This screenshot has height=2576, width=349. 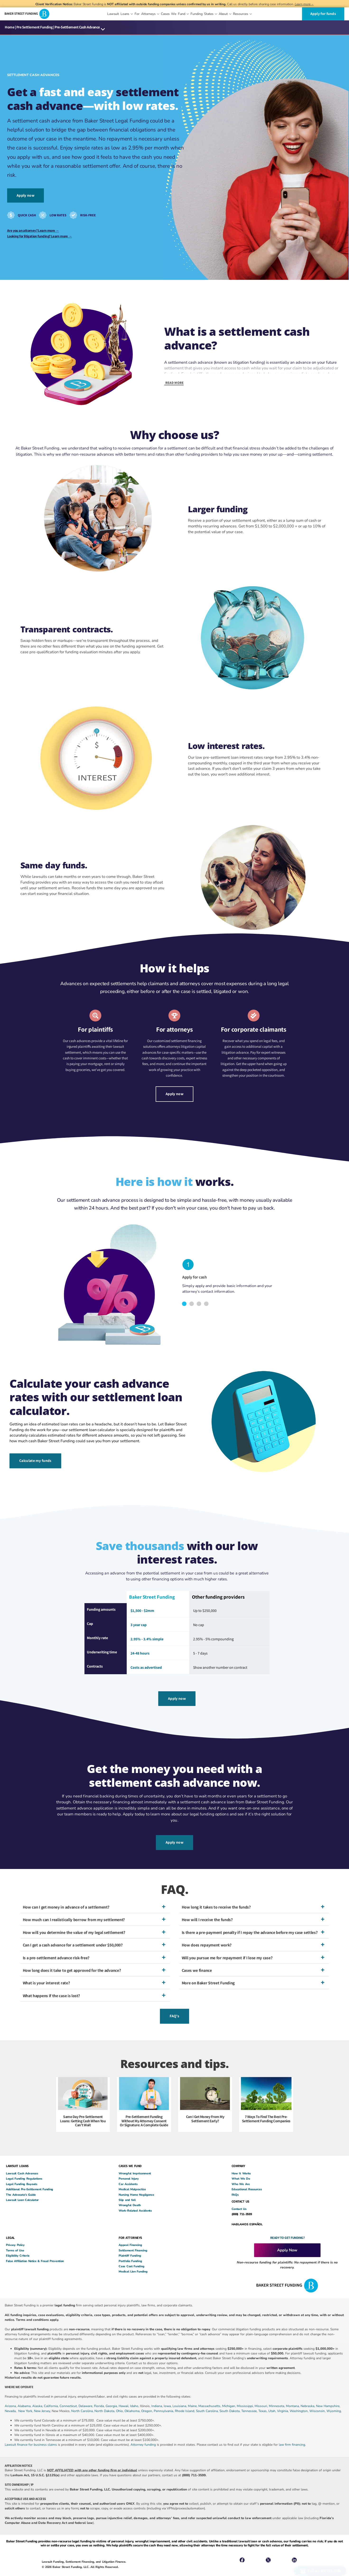 I want to click on Settlement Financing, so click(x=133, y=2242).